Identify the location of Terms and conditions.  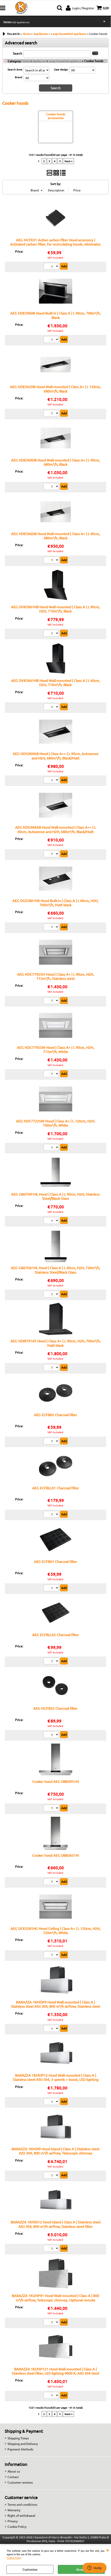
(22, 2504).